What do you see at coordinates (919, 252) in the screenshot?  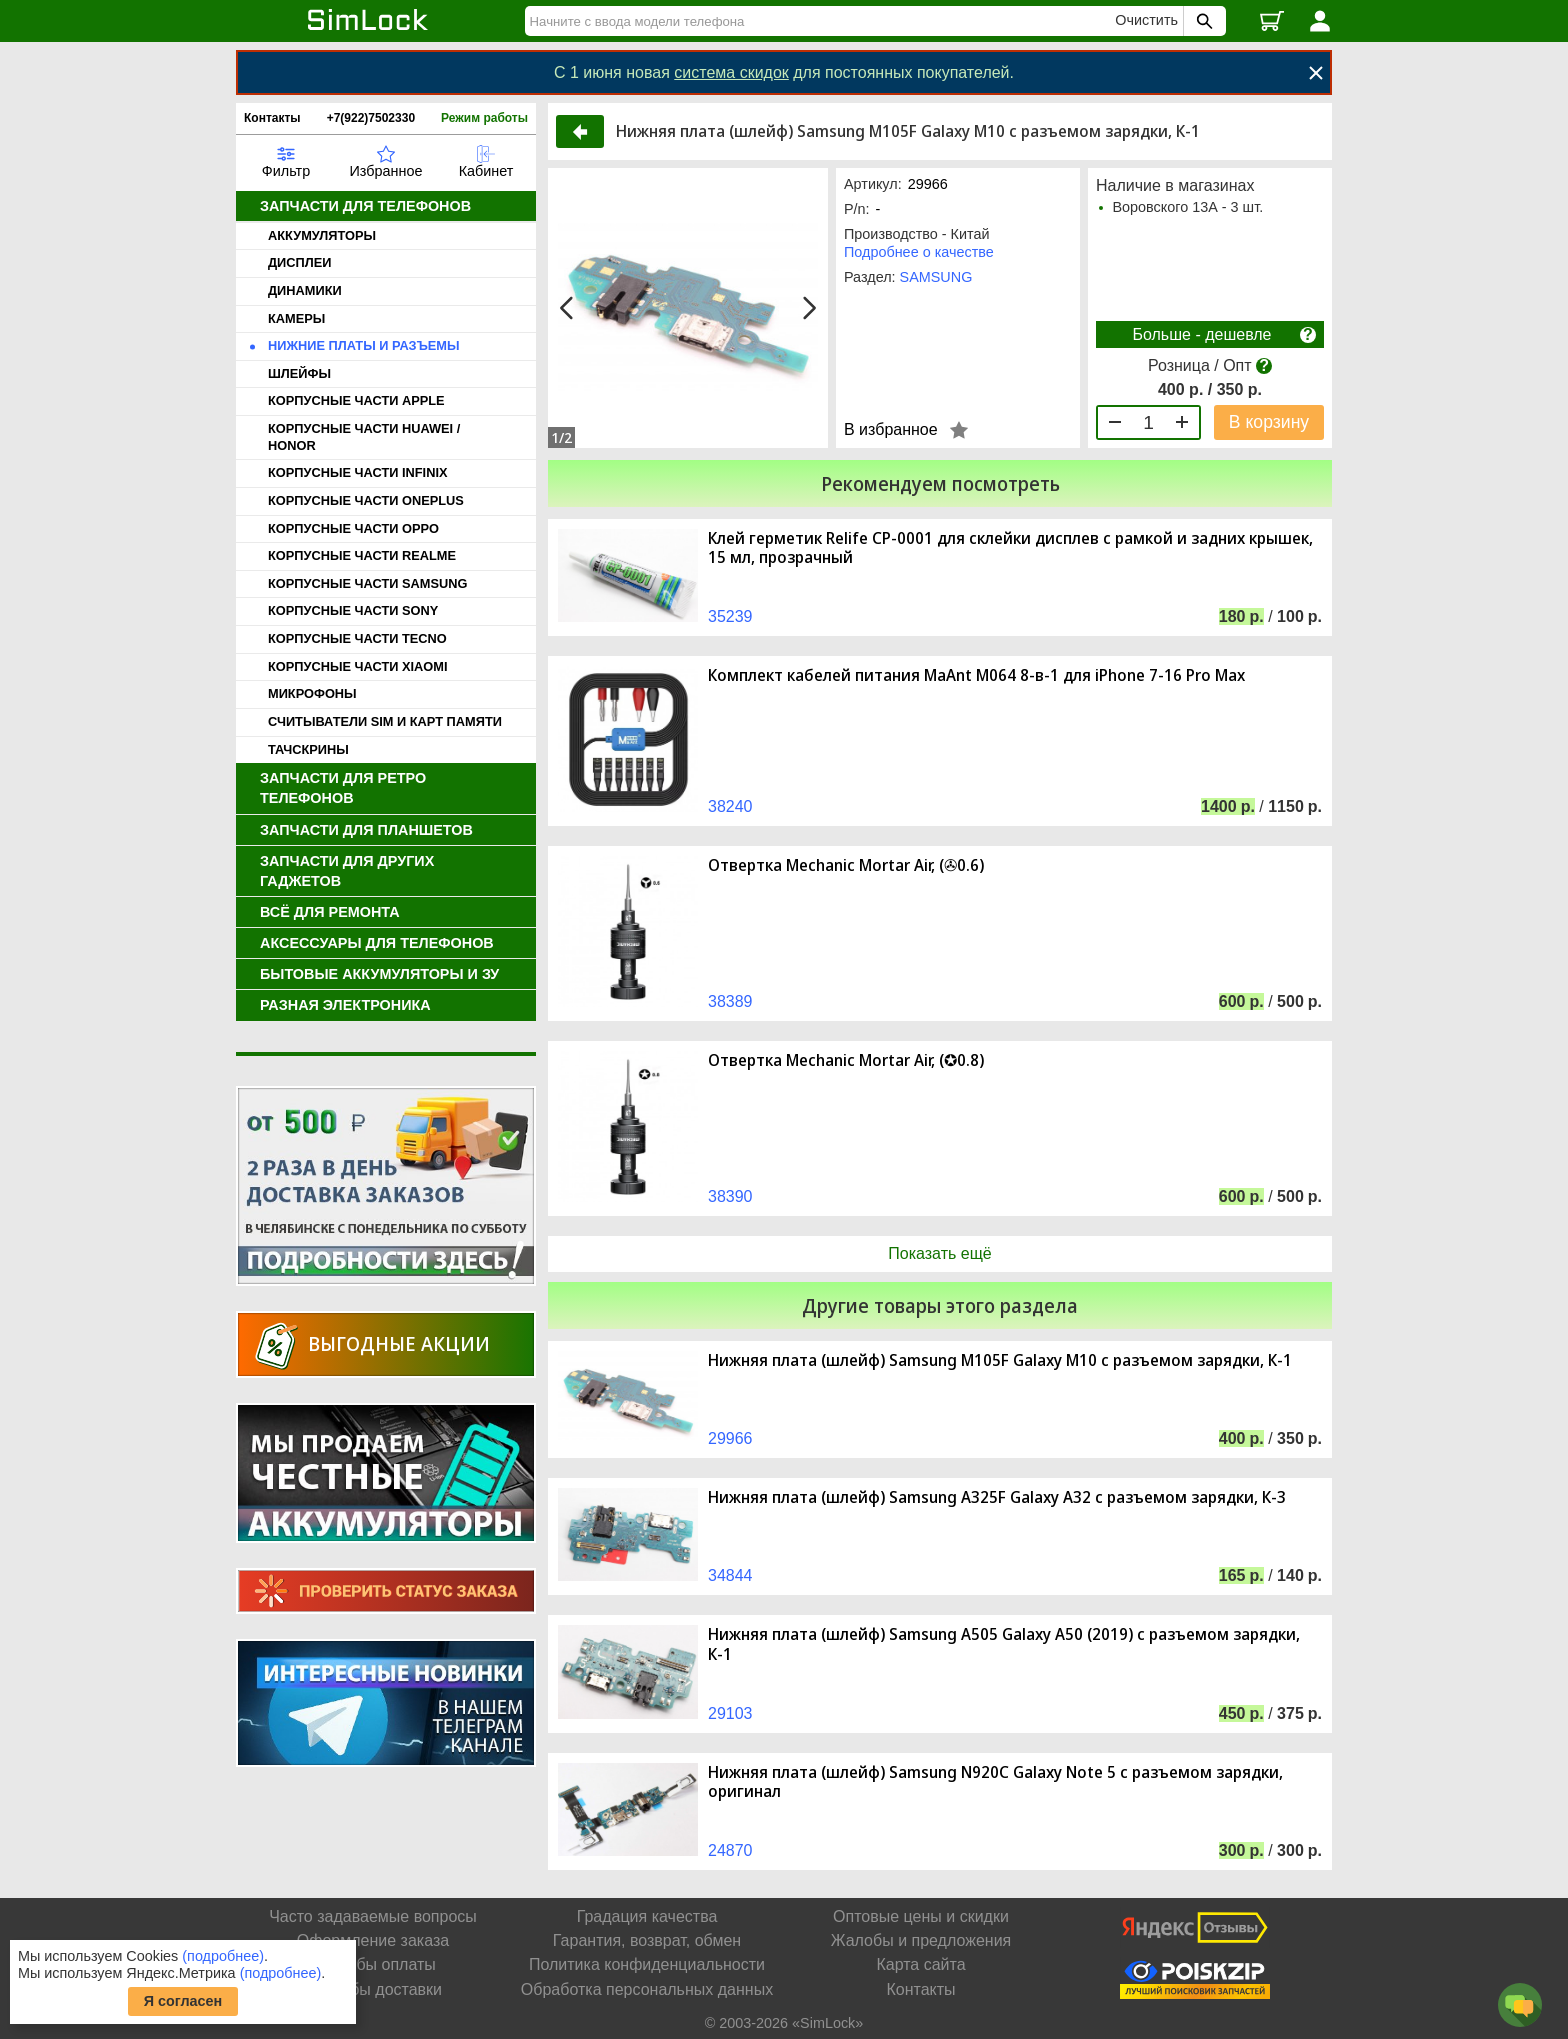 I see `Подробнее о качестве` at bounding box center [919, 252].